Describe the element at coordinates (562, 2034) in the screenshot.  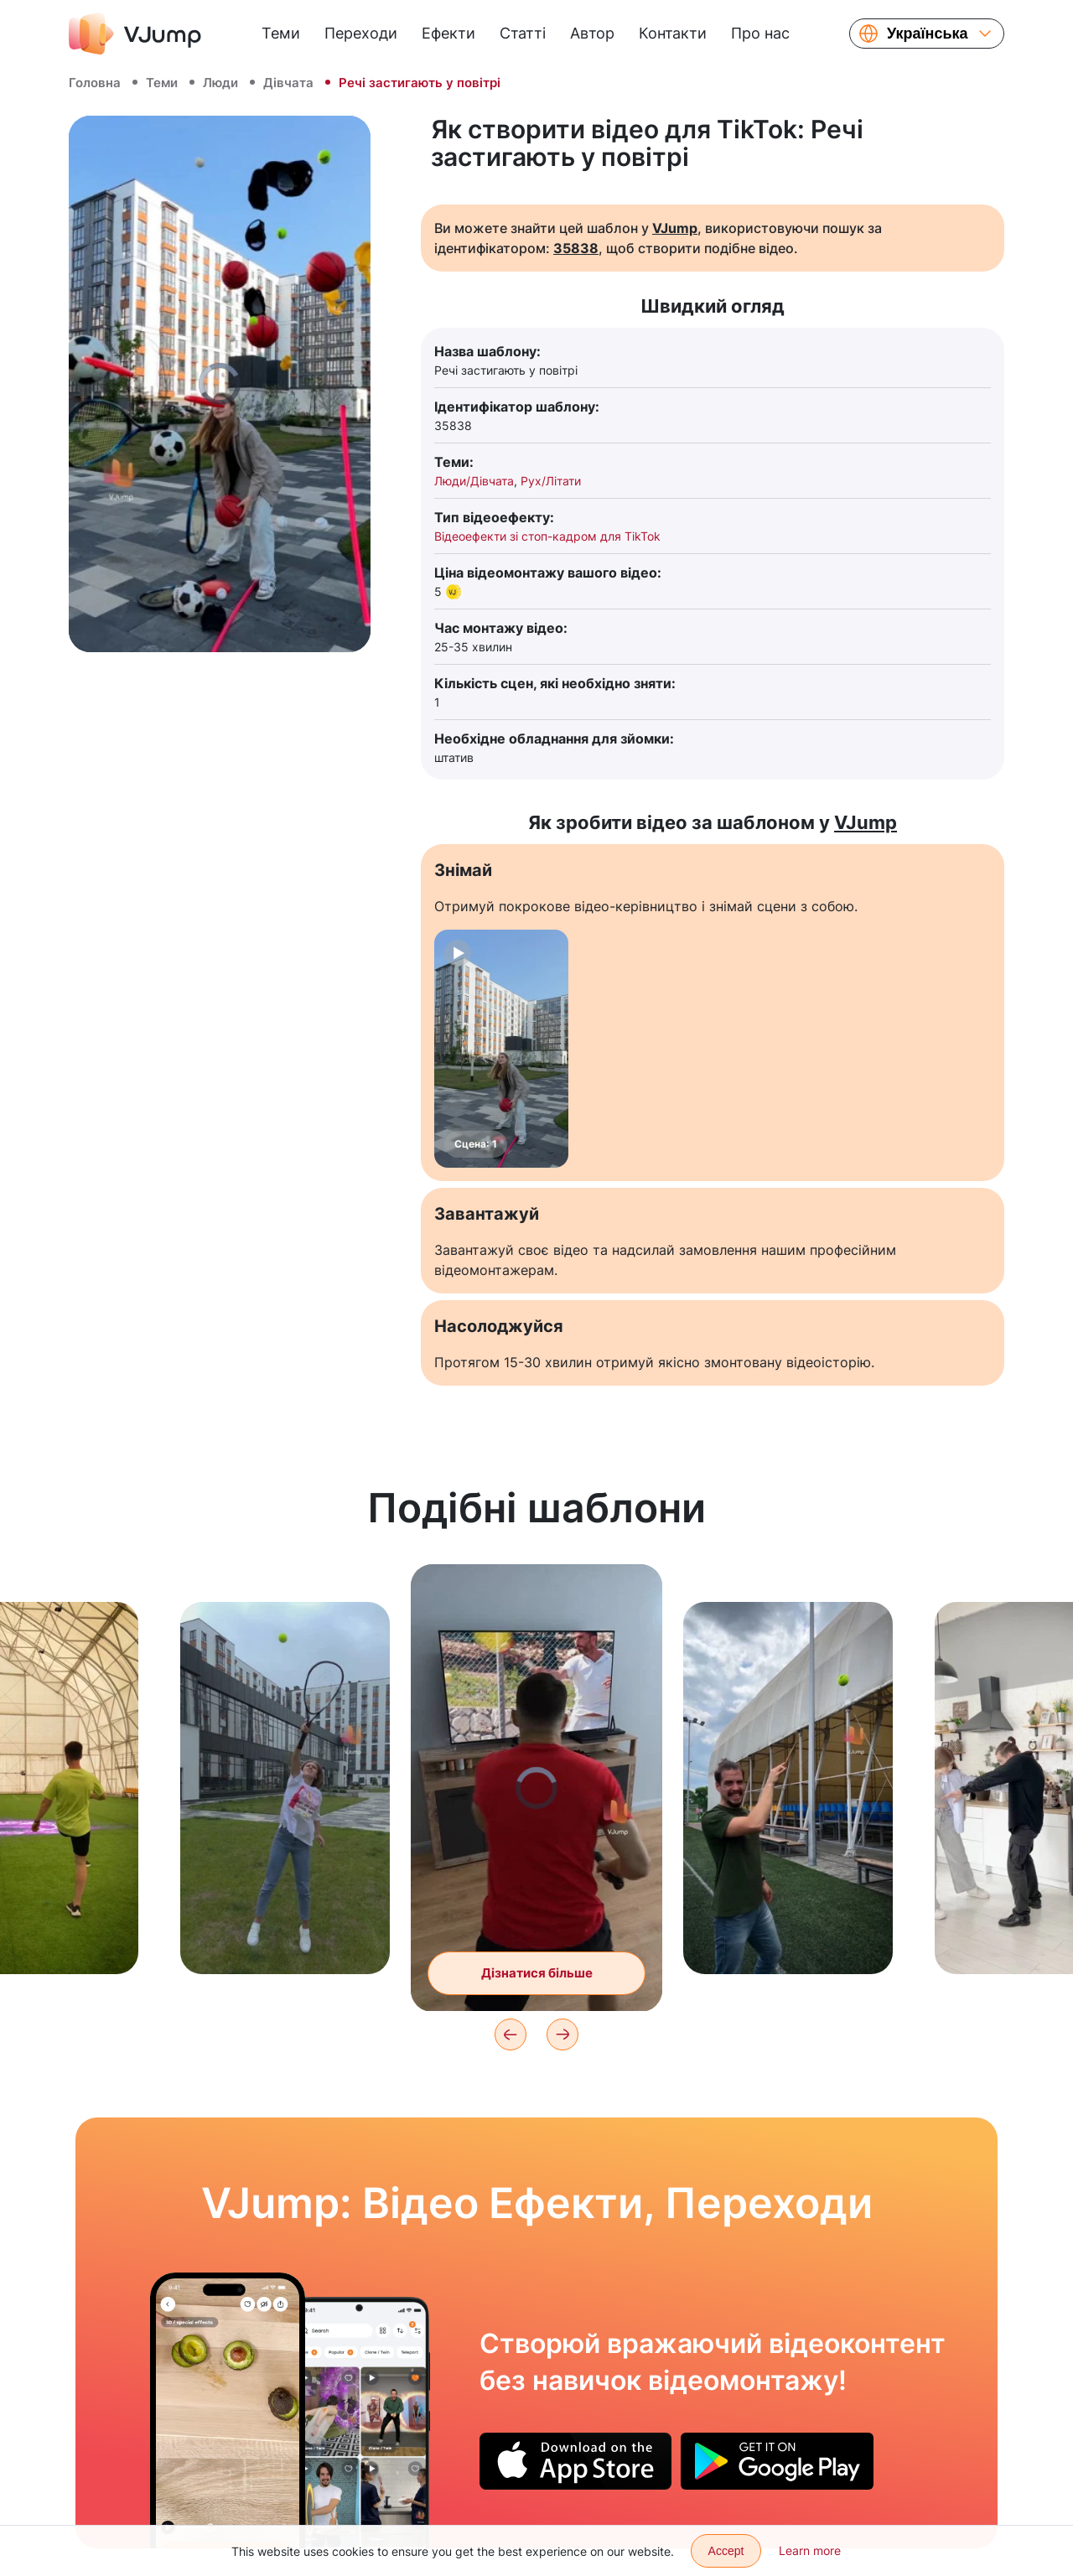
I see `[Next]` at that location.